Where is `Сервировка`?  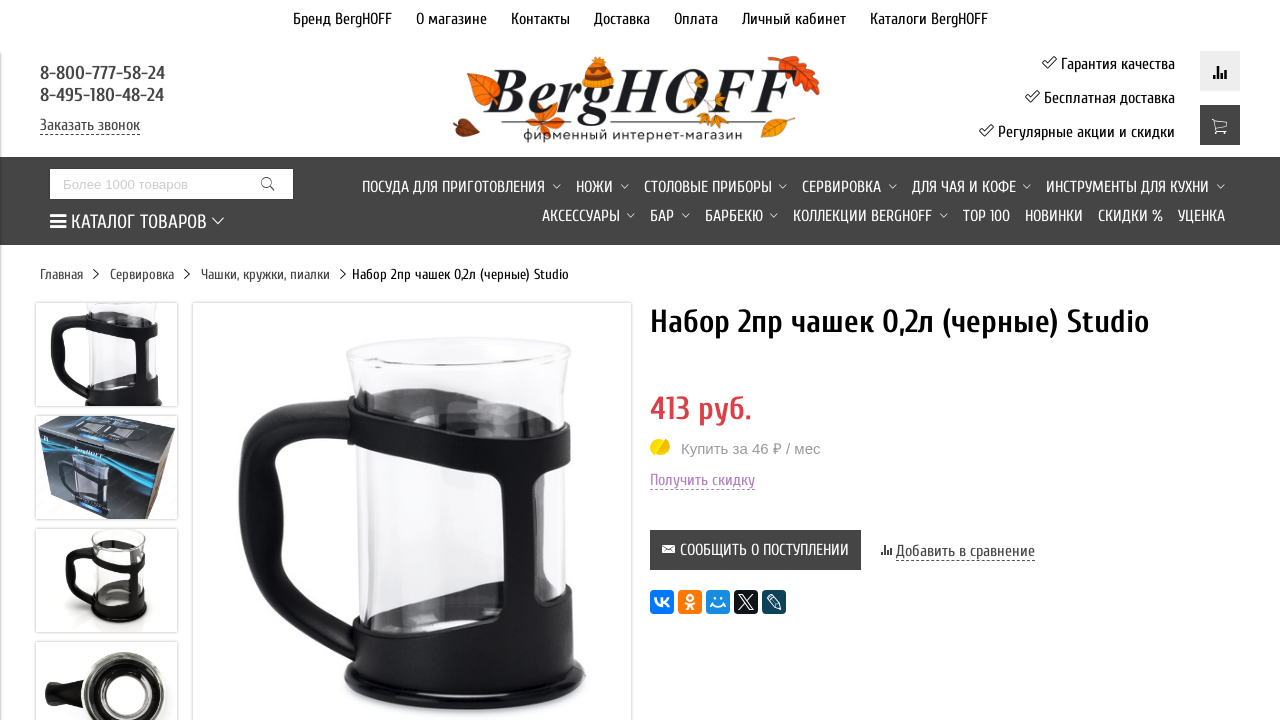
Сервировка is located at coordinates (142, 274).